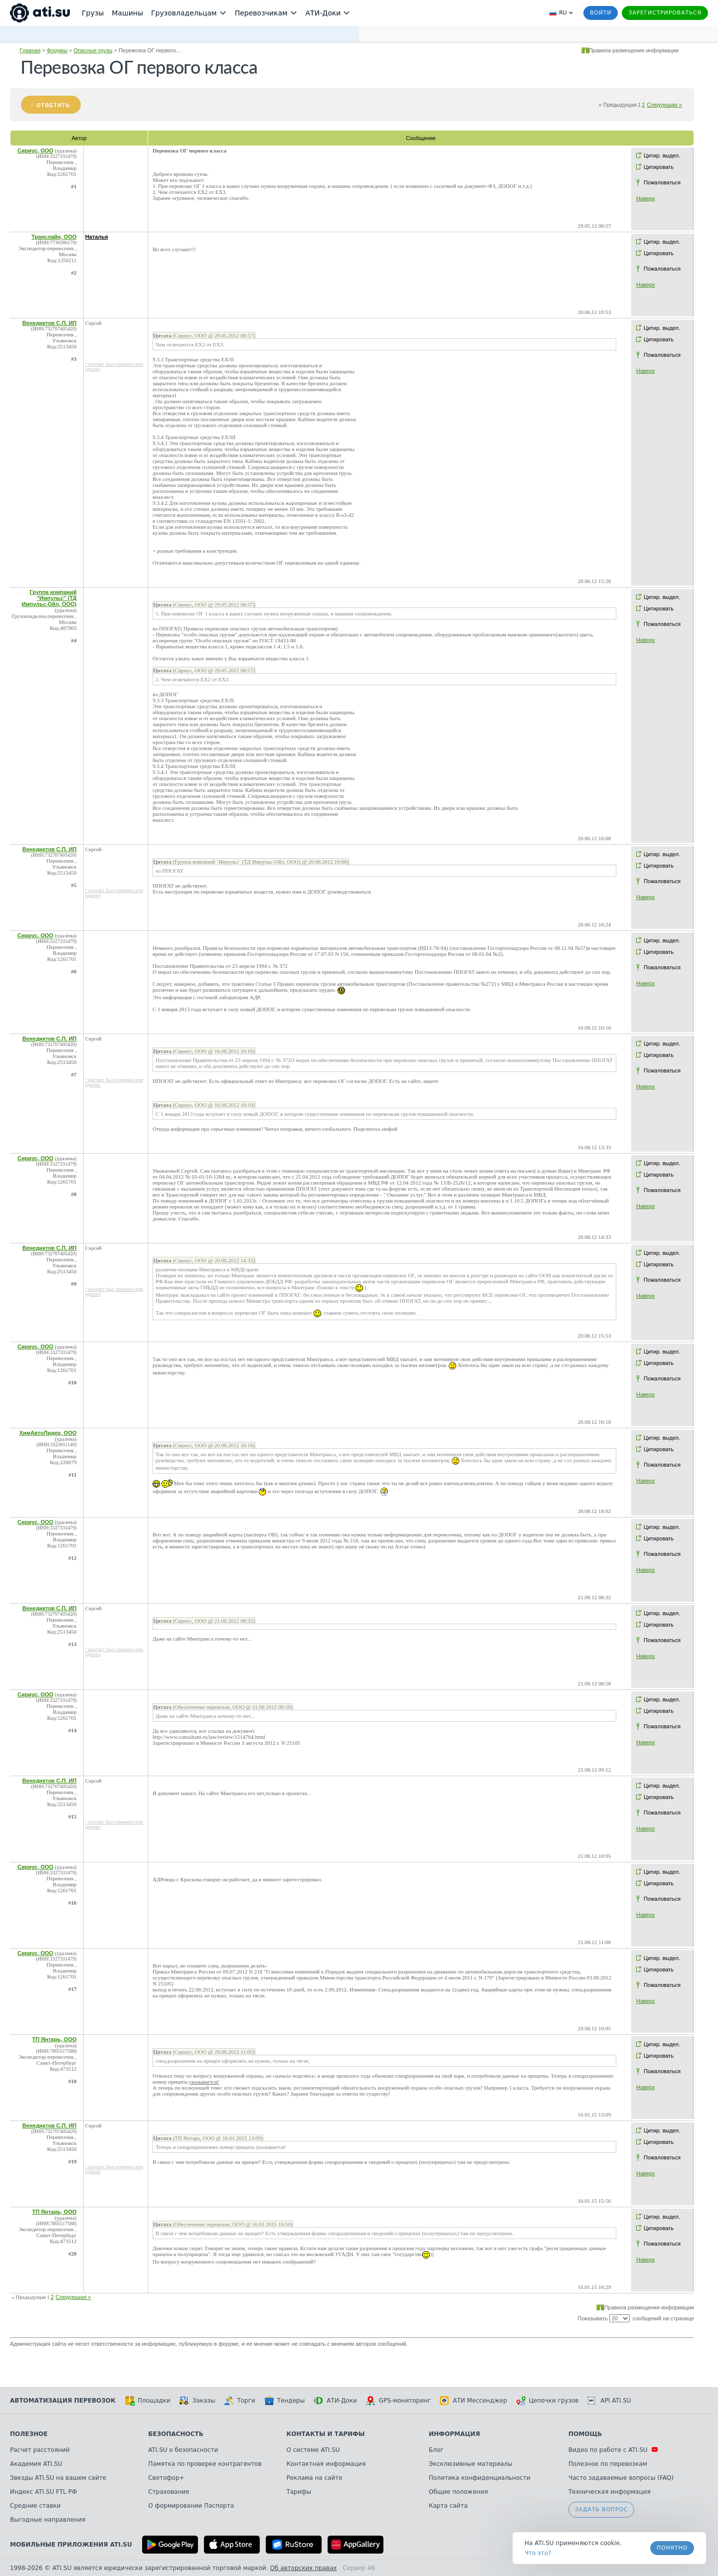 This screenshot has height=2576, width=718. I want to click on Средние ставки, so click(35, 2505).